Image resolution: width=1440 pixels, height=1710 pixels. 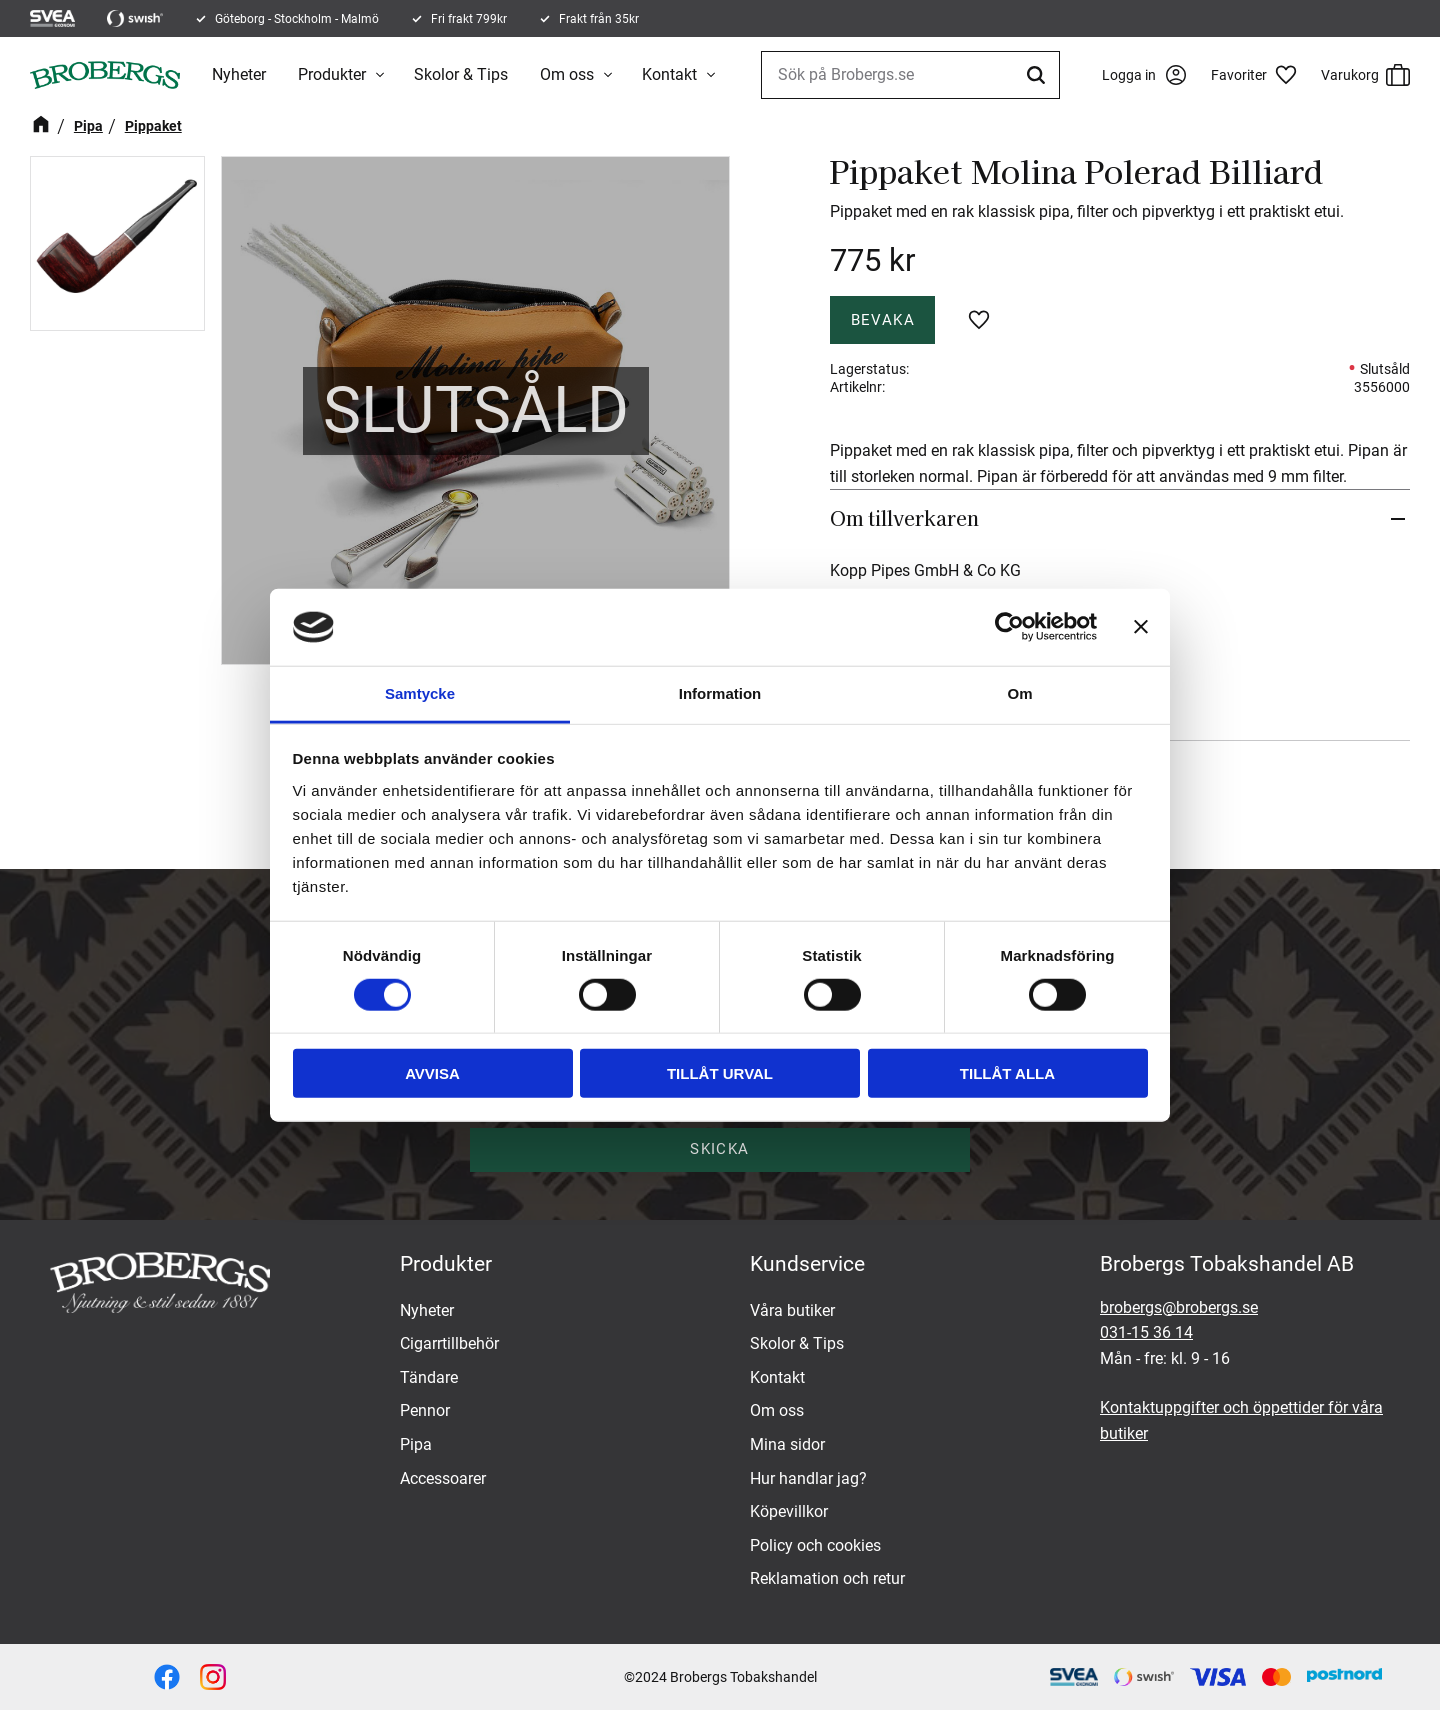 I want to click on [Sök], so click(x=1039, y=75).